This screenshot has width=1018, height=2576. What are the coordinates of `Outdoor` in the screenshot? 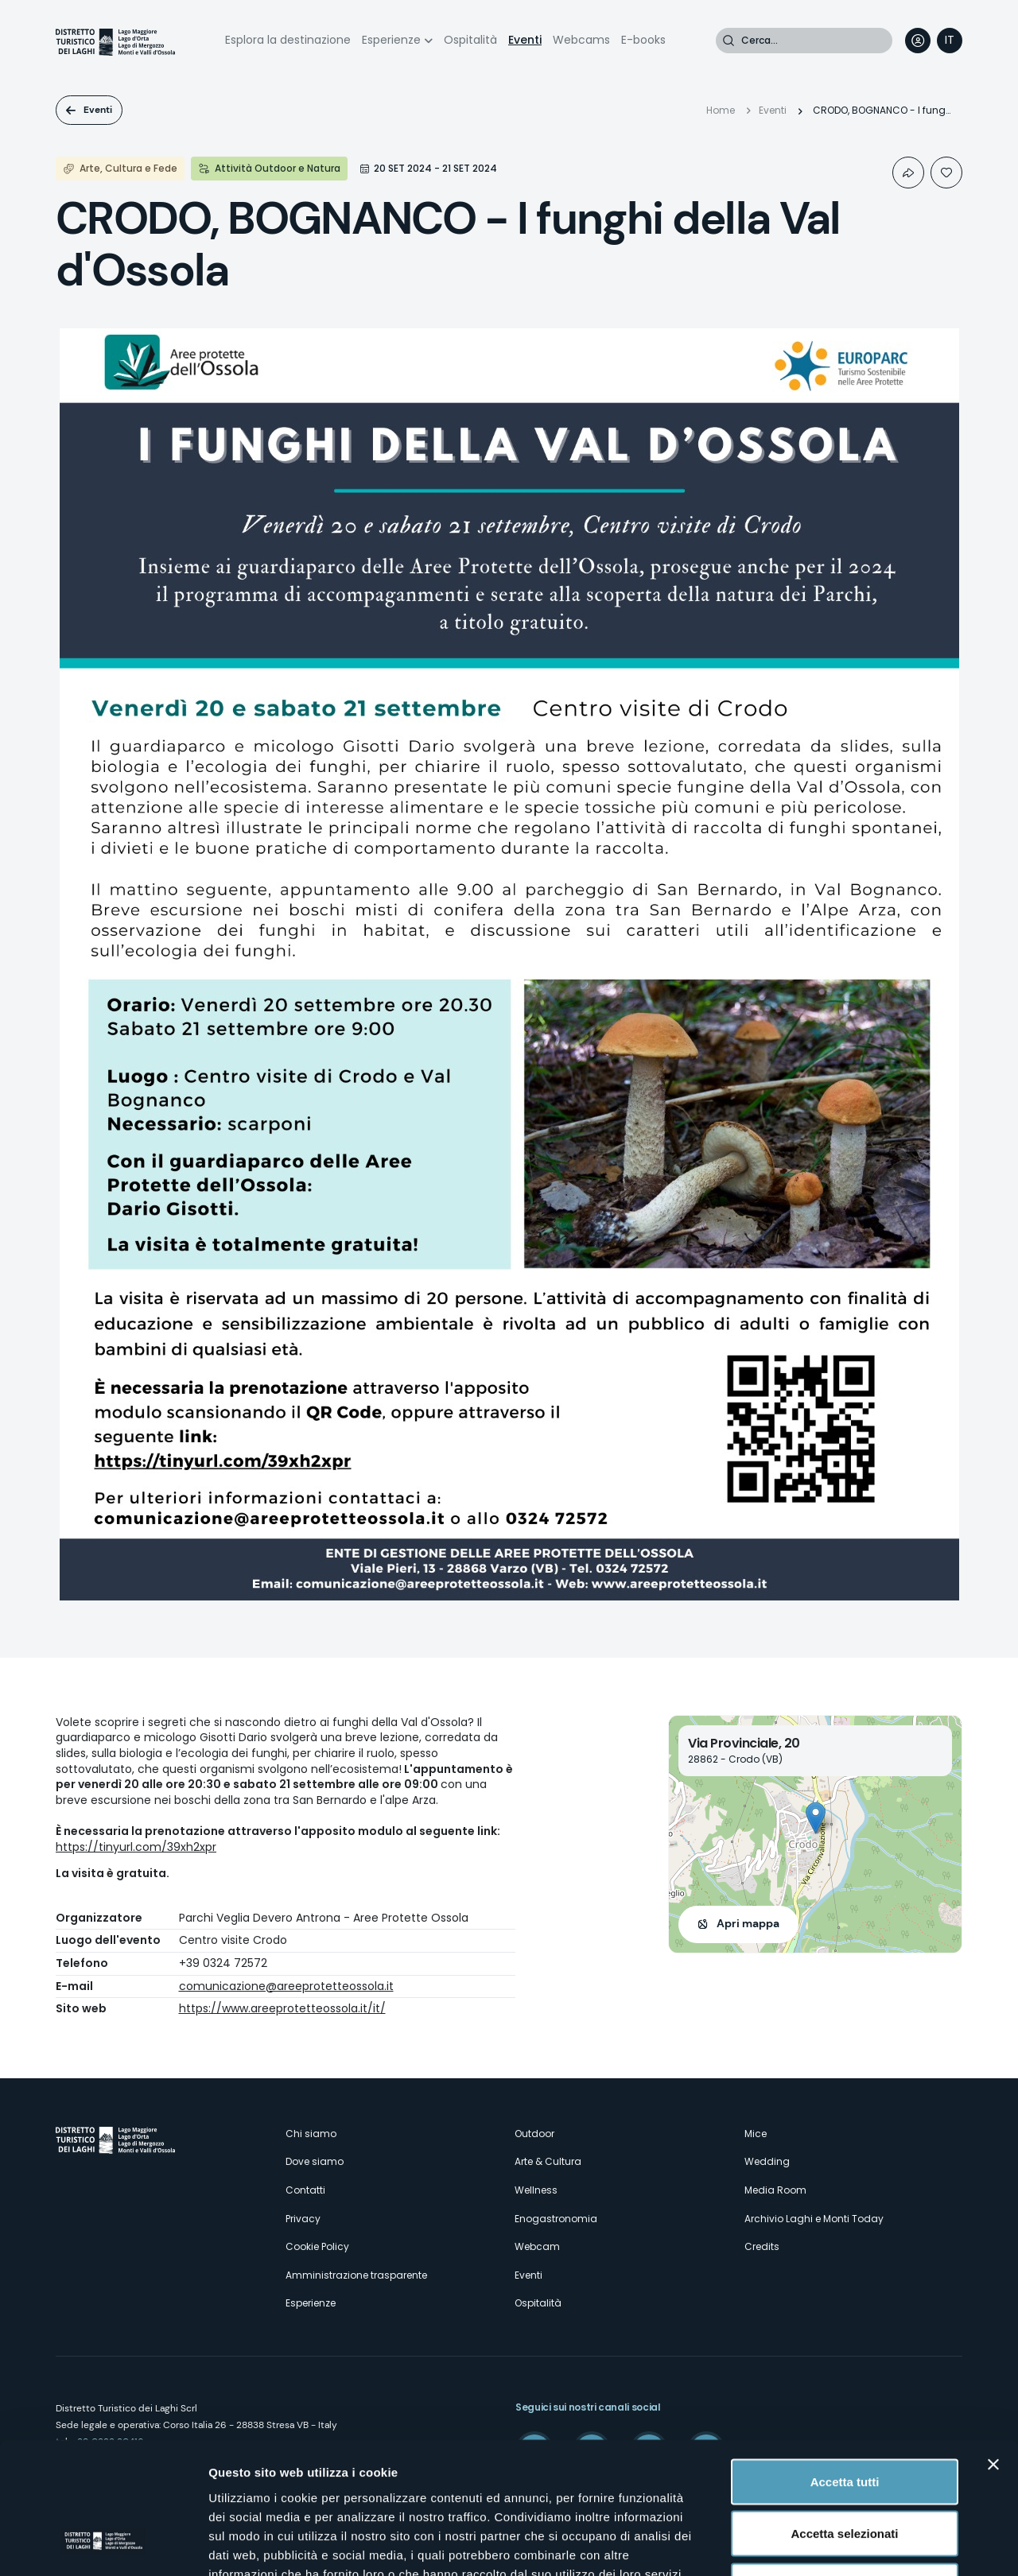 It's located at (534, 2133).